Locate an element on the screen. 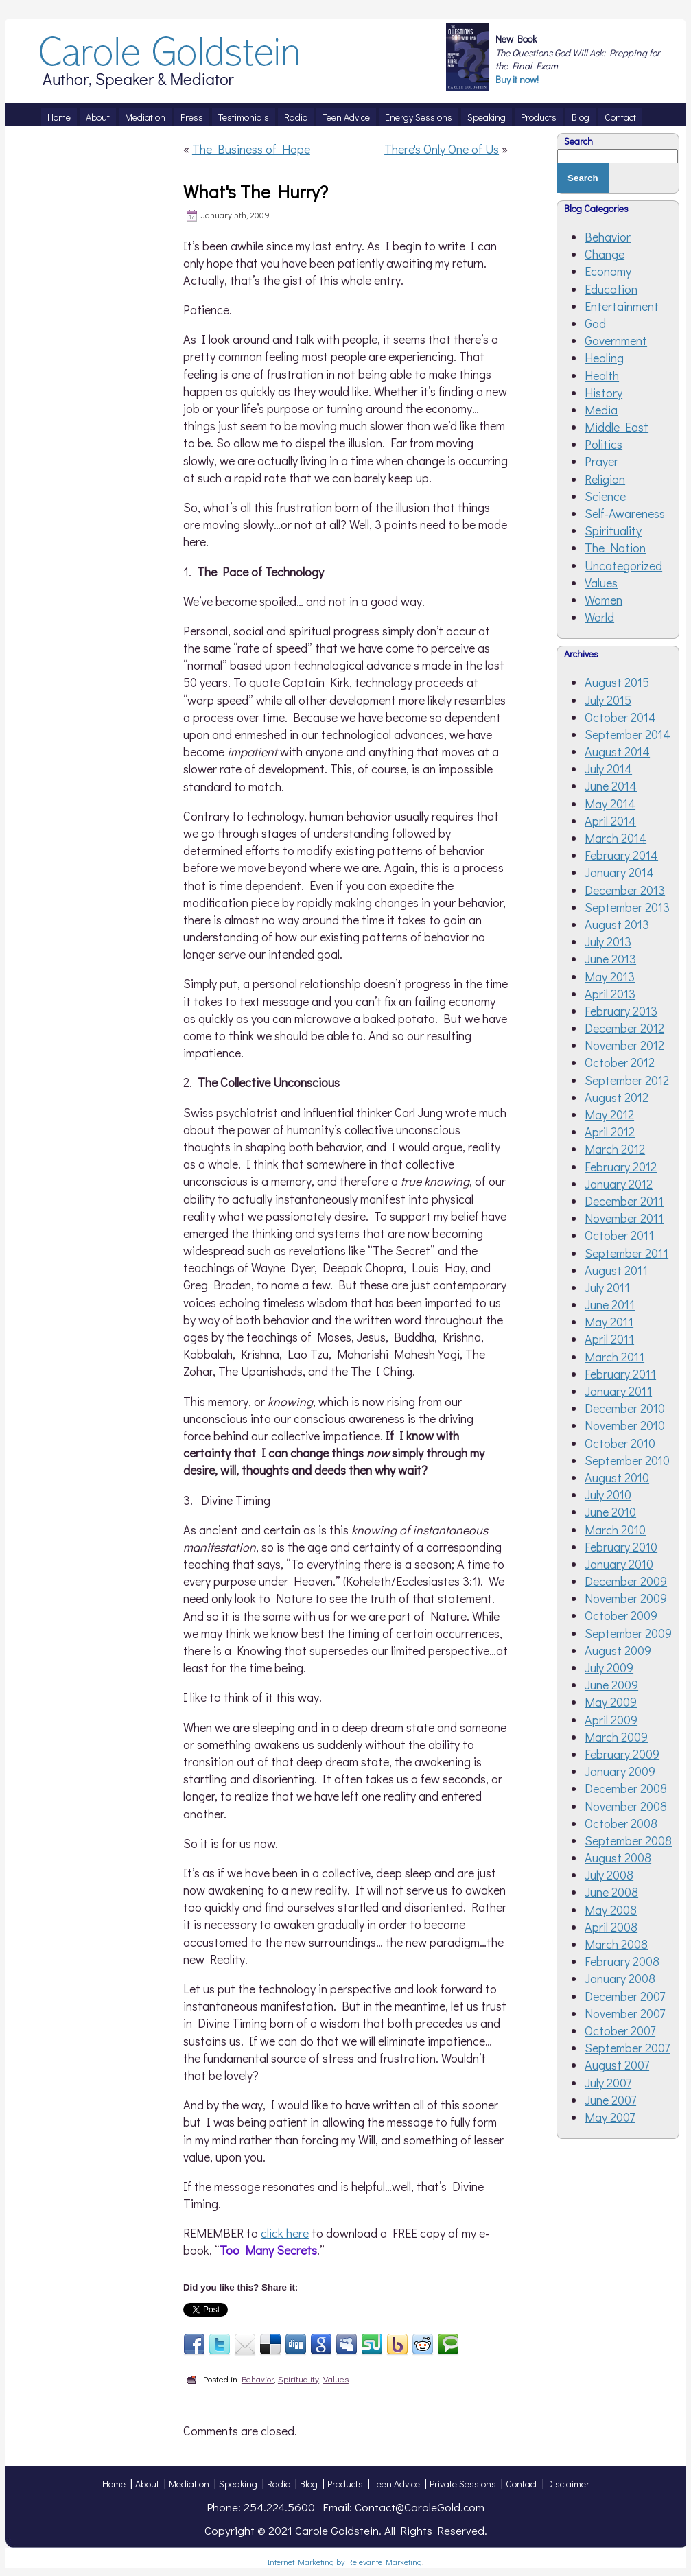  Home is located at coordinates (114, 2483).